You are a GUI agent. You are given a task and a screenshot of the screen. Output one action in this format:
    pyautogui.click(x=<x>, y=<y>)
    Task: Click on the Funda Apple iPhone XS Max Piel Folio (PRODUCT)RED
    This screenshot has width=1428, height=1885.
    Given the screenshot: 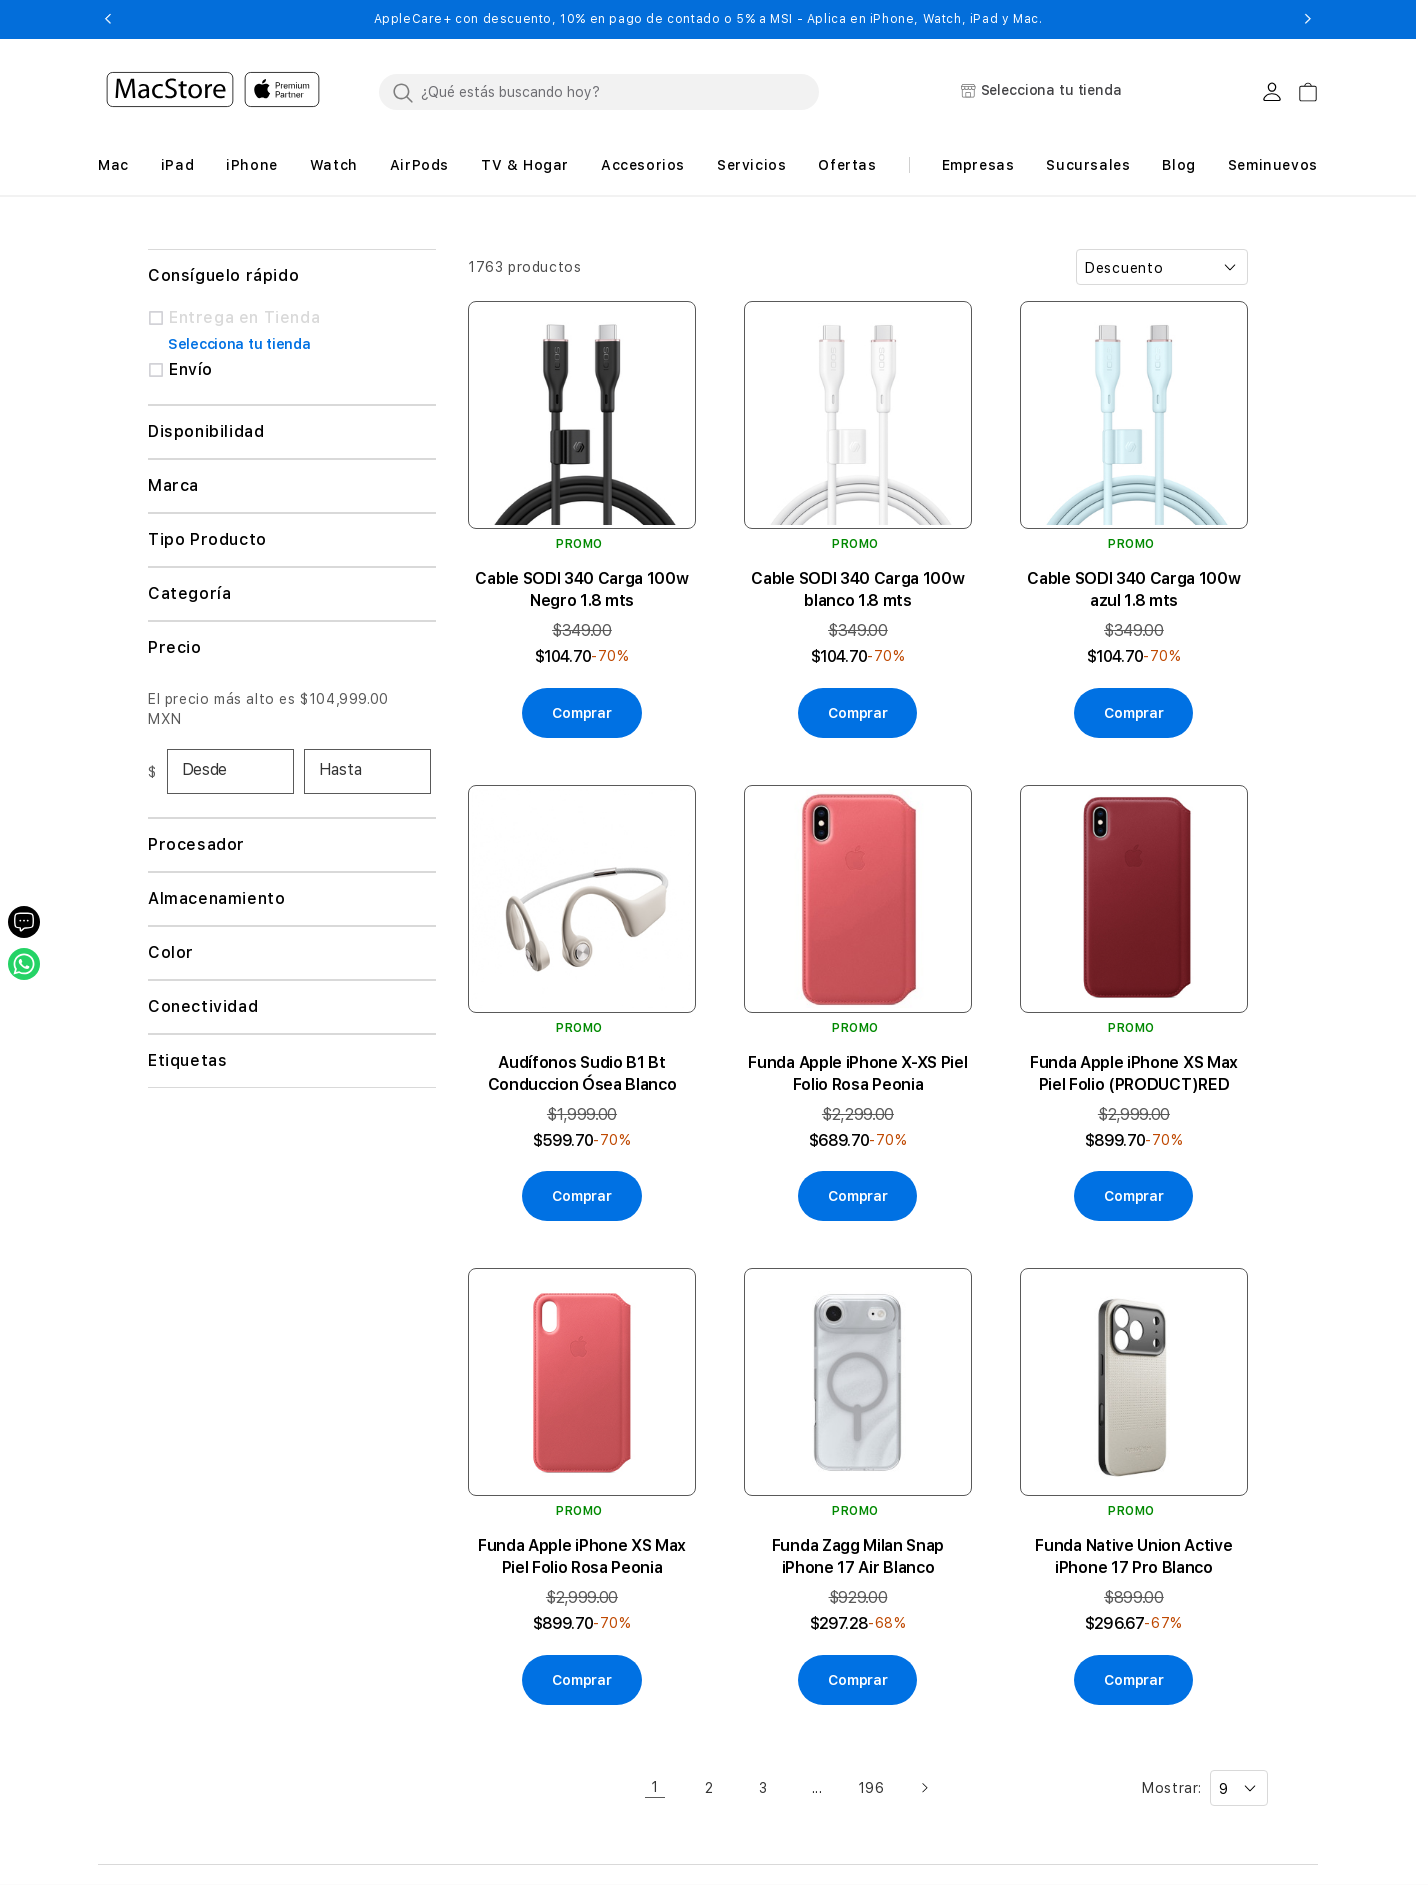 What is the action you would take?
    pyautogui.click(x=1134, y=1073)
    